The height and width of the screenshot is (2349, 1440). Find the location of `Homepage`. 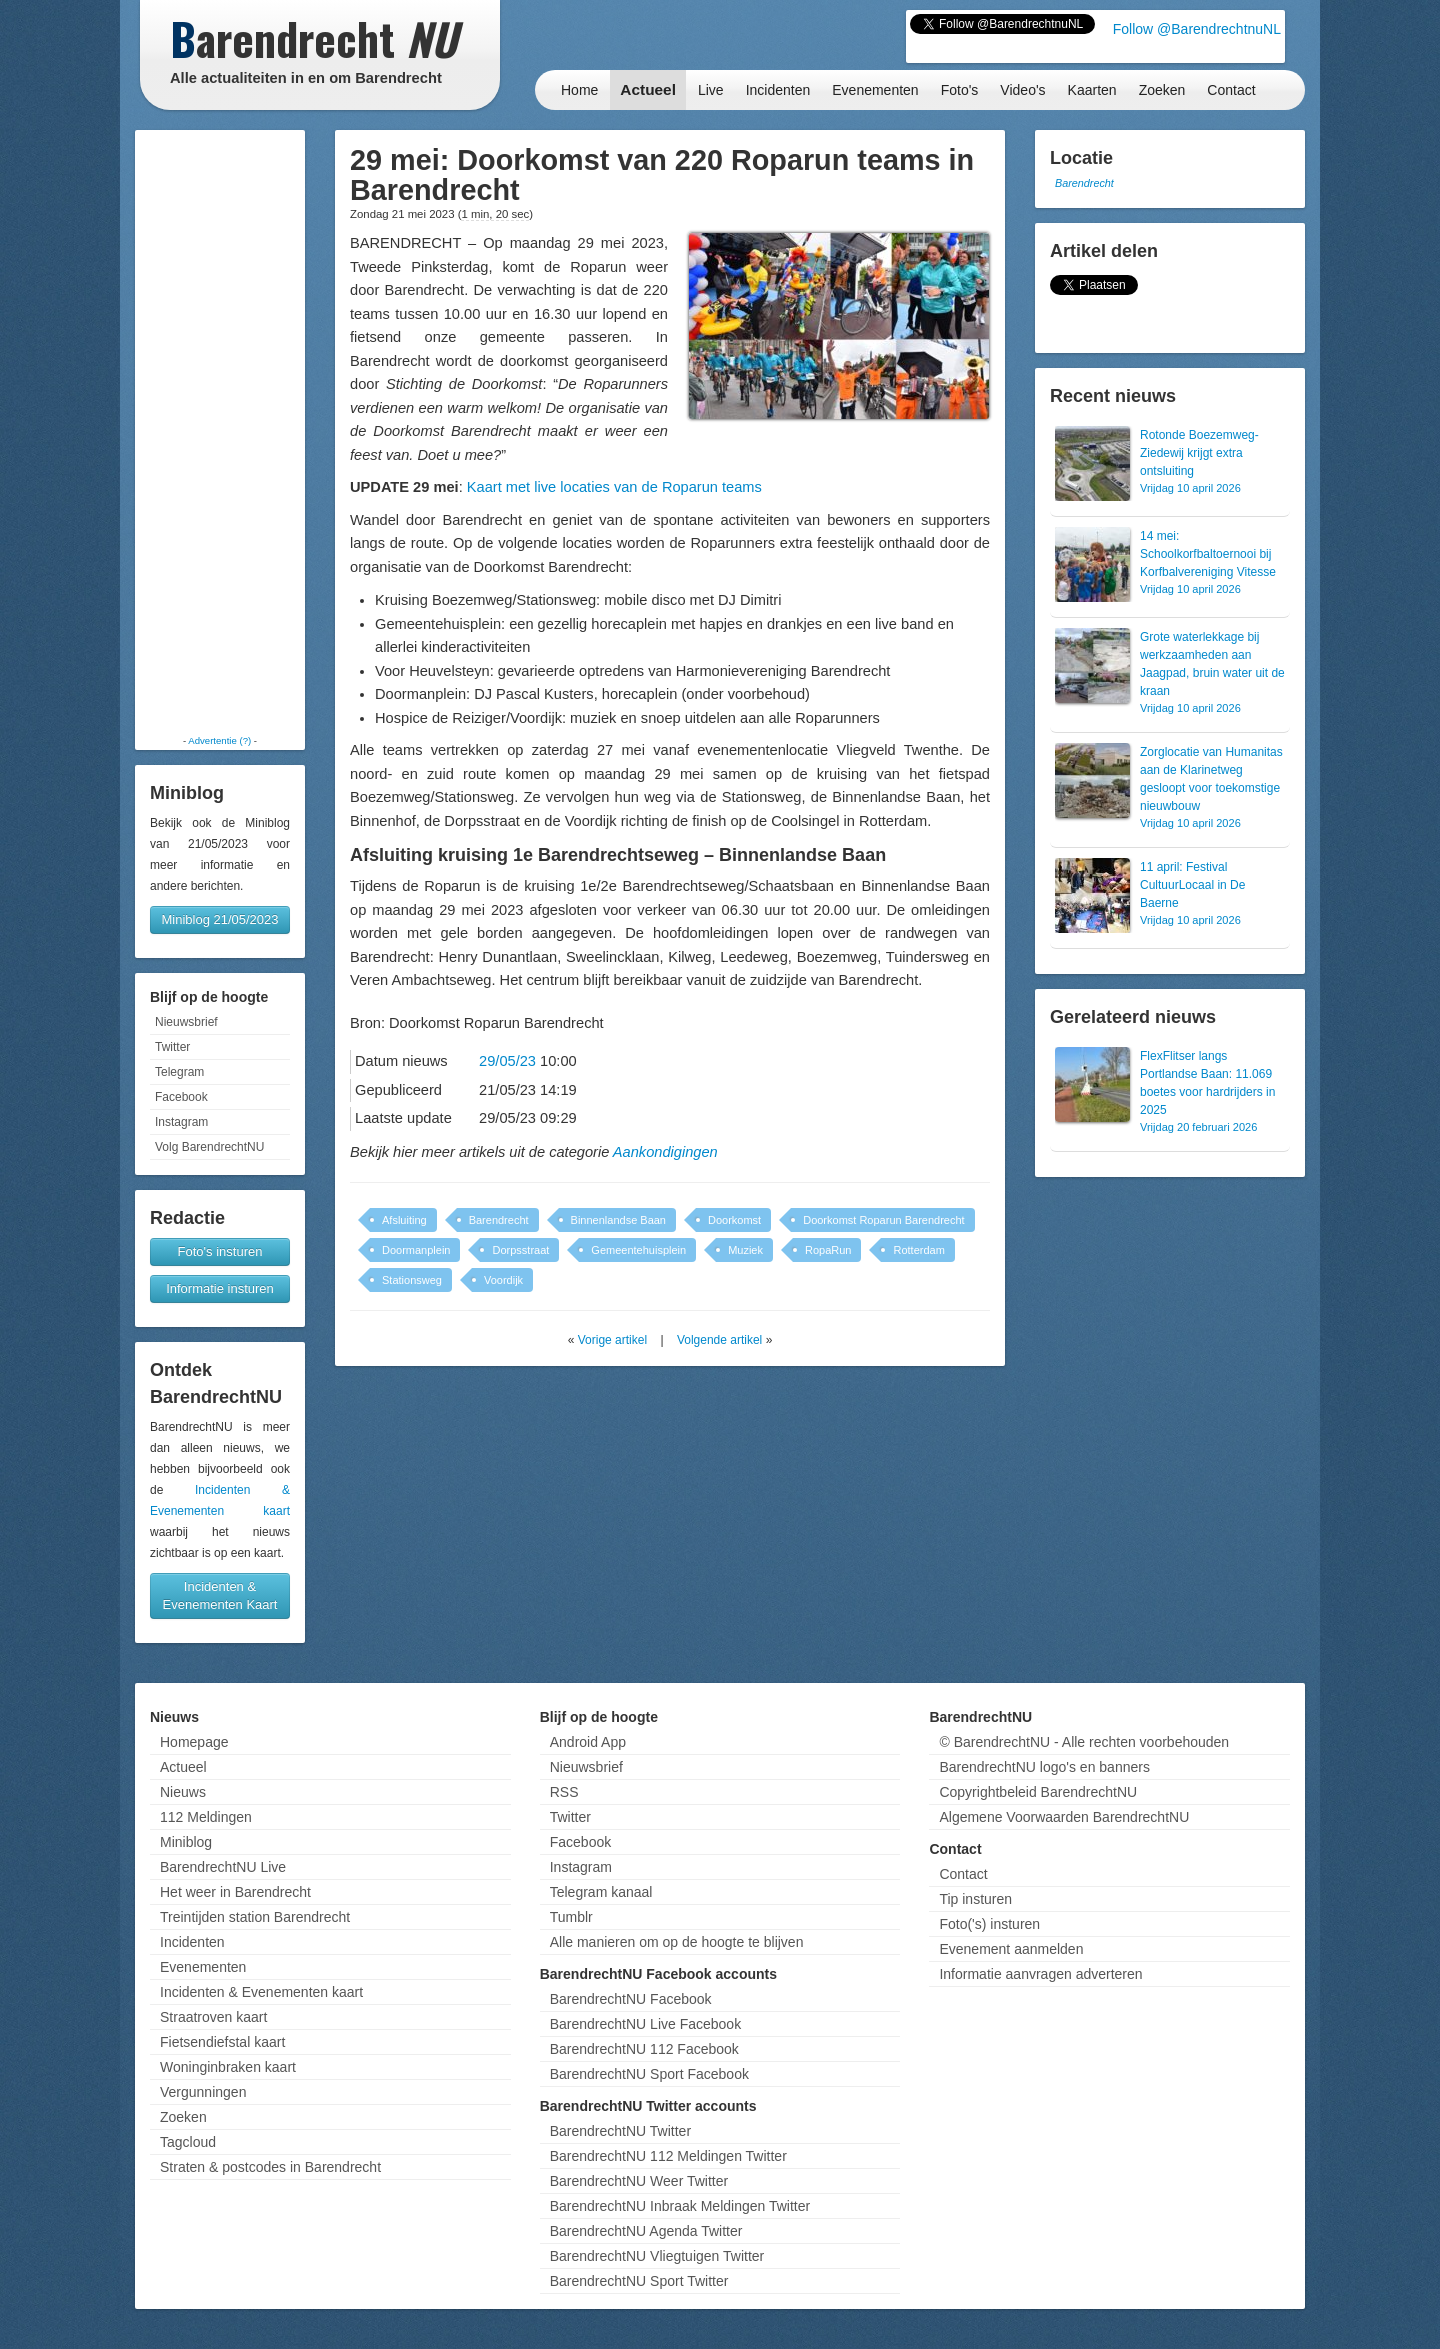

Homepage is located at coordinates (194, 1742).